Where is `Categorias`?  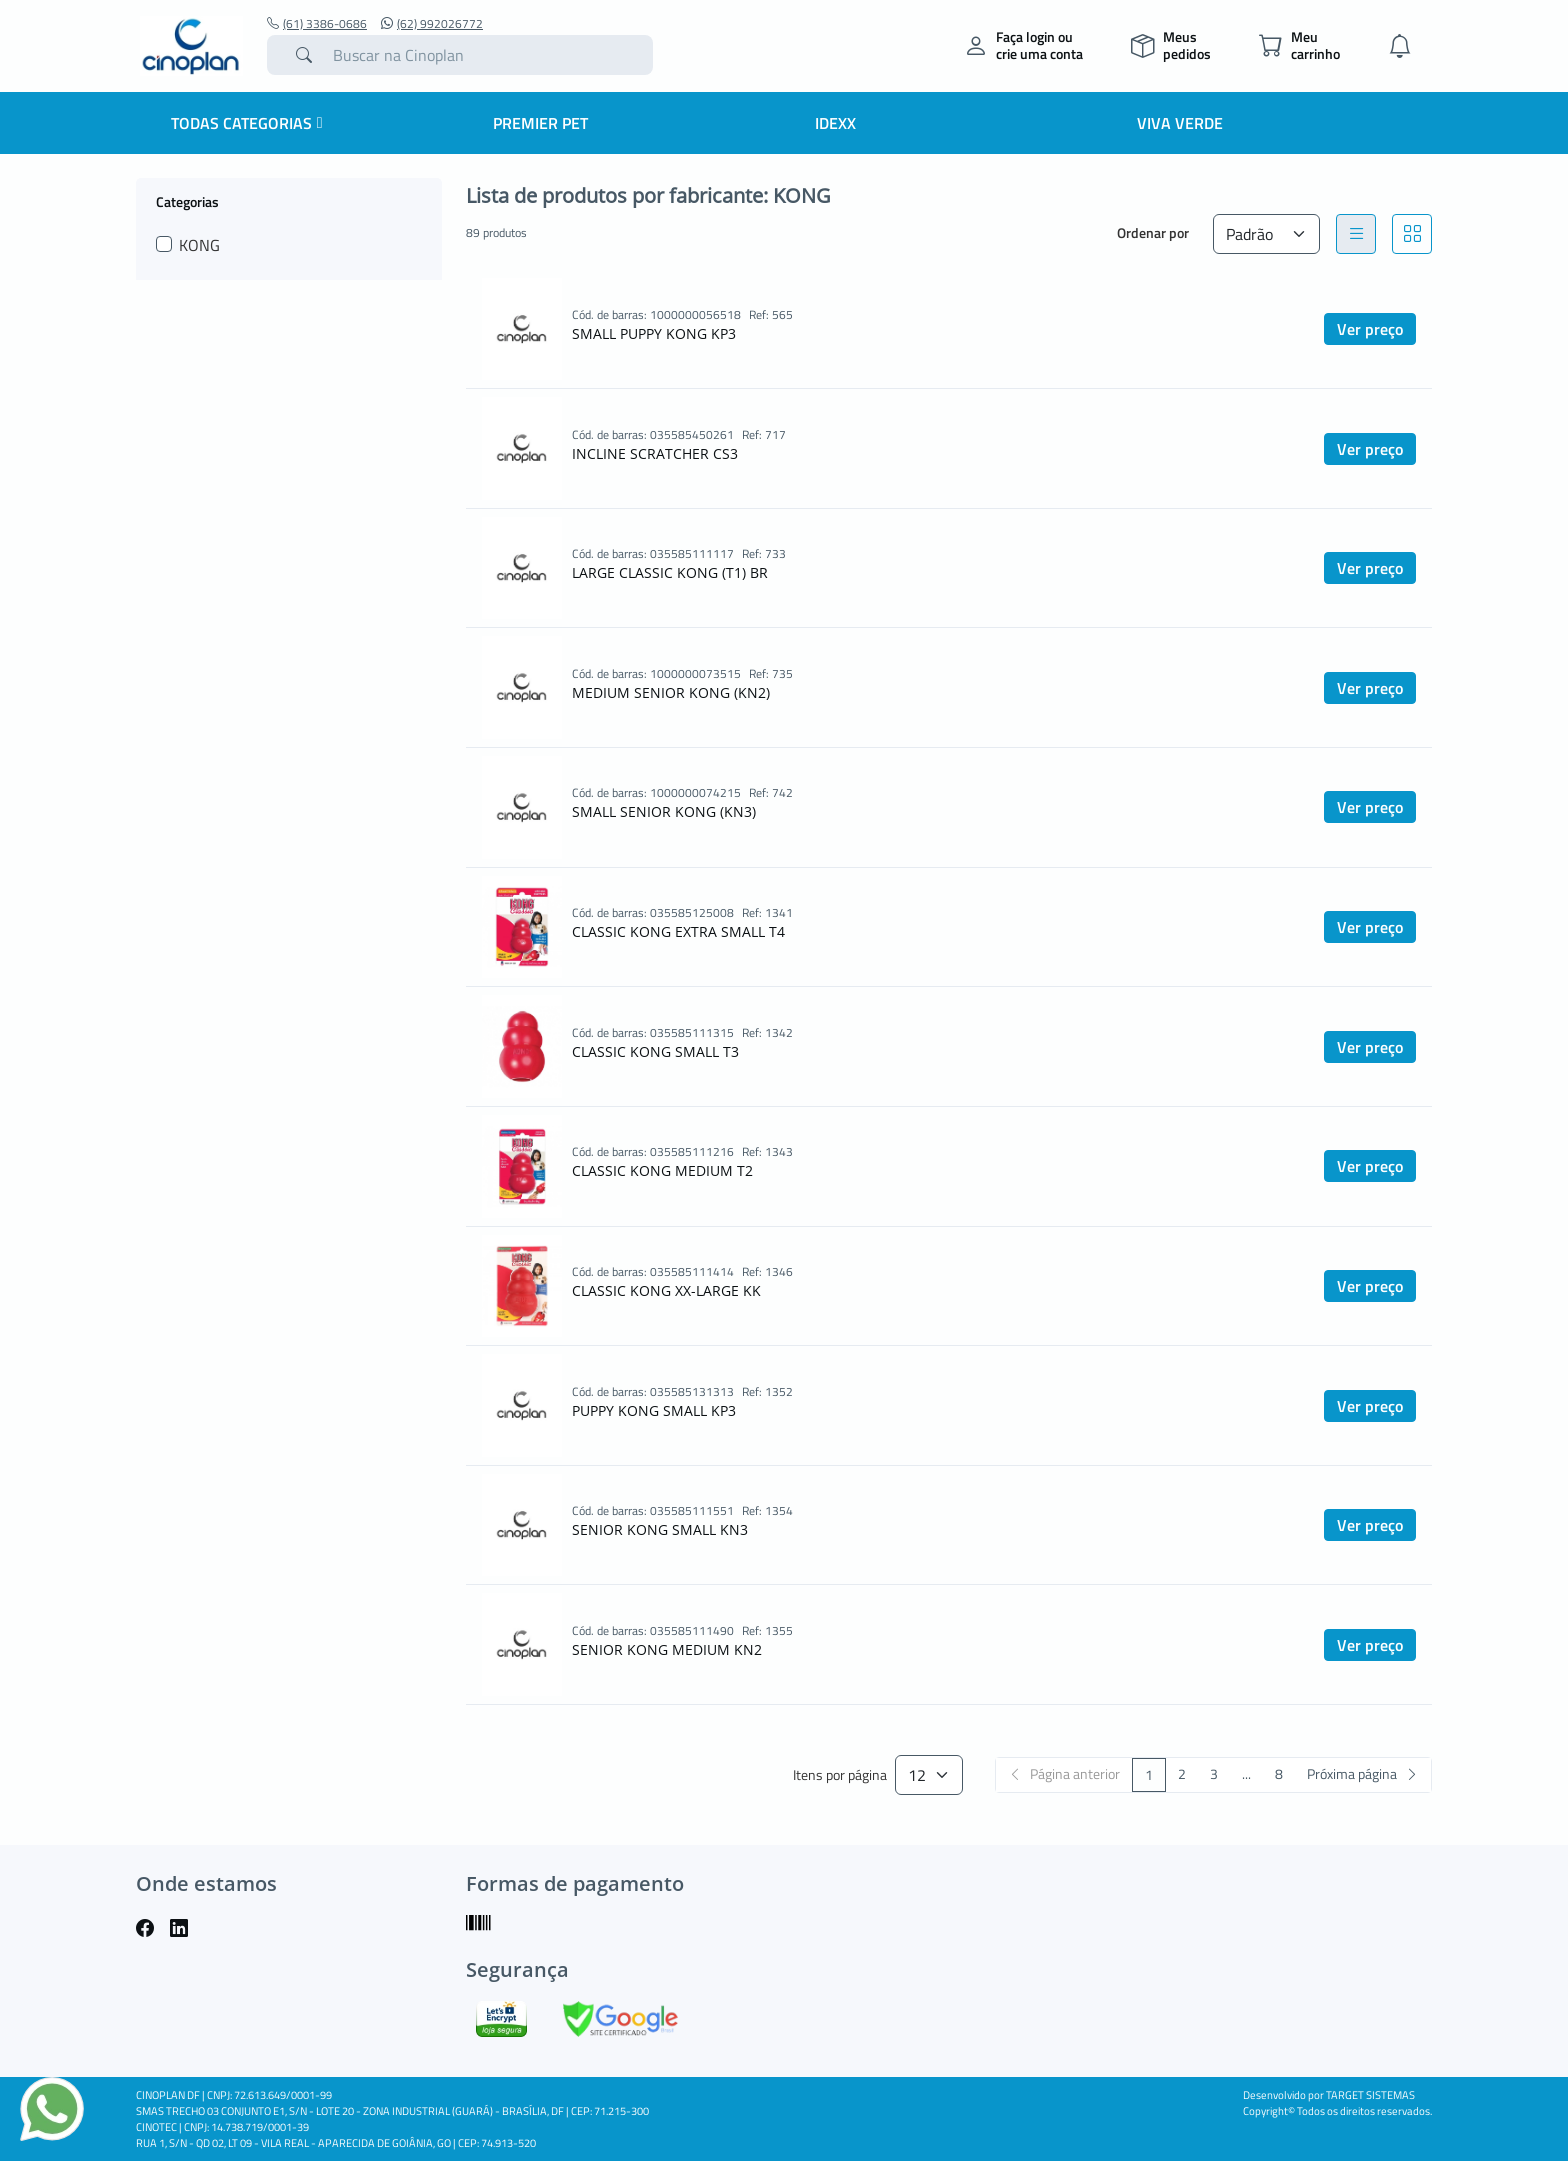 Categorias is located at coordinates (187, 201).